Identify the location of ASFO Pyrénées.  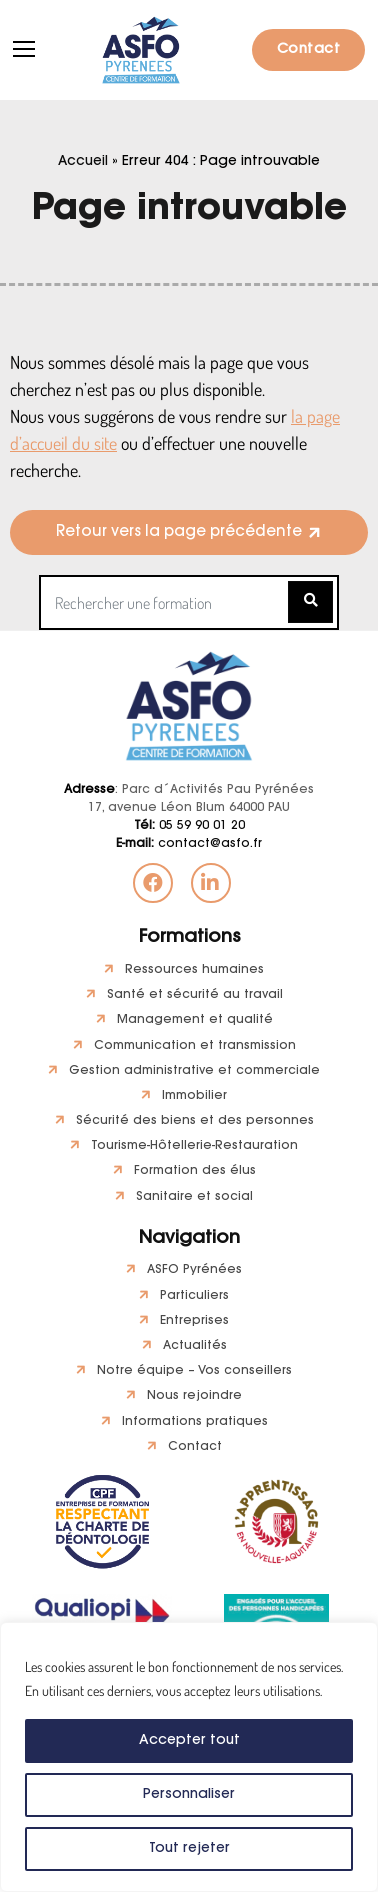
(194, 1270).